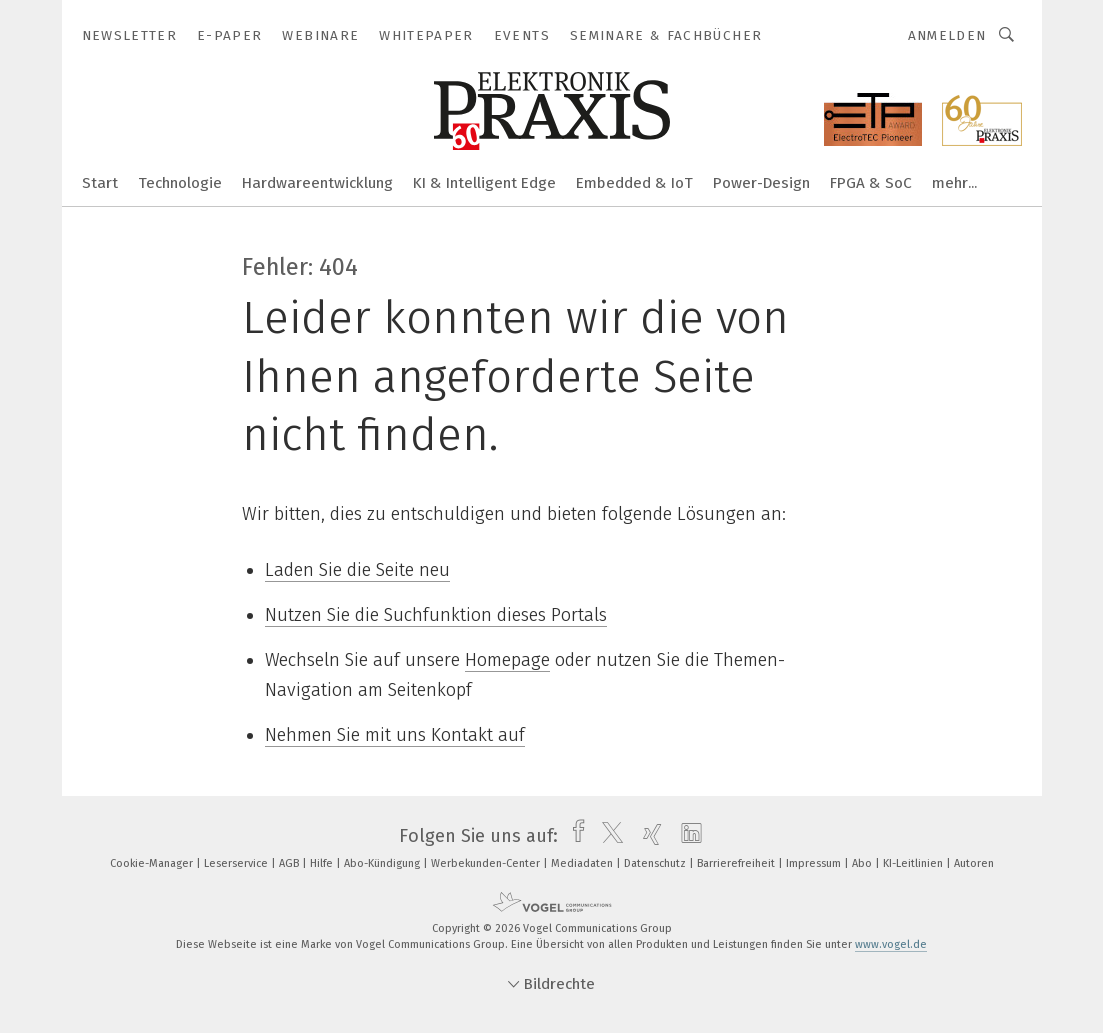 The height and width of the screenshot is (1033, 1103). I want to click on Cookie-Manager, so click(153, 863).